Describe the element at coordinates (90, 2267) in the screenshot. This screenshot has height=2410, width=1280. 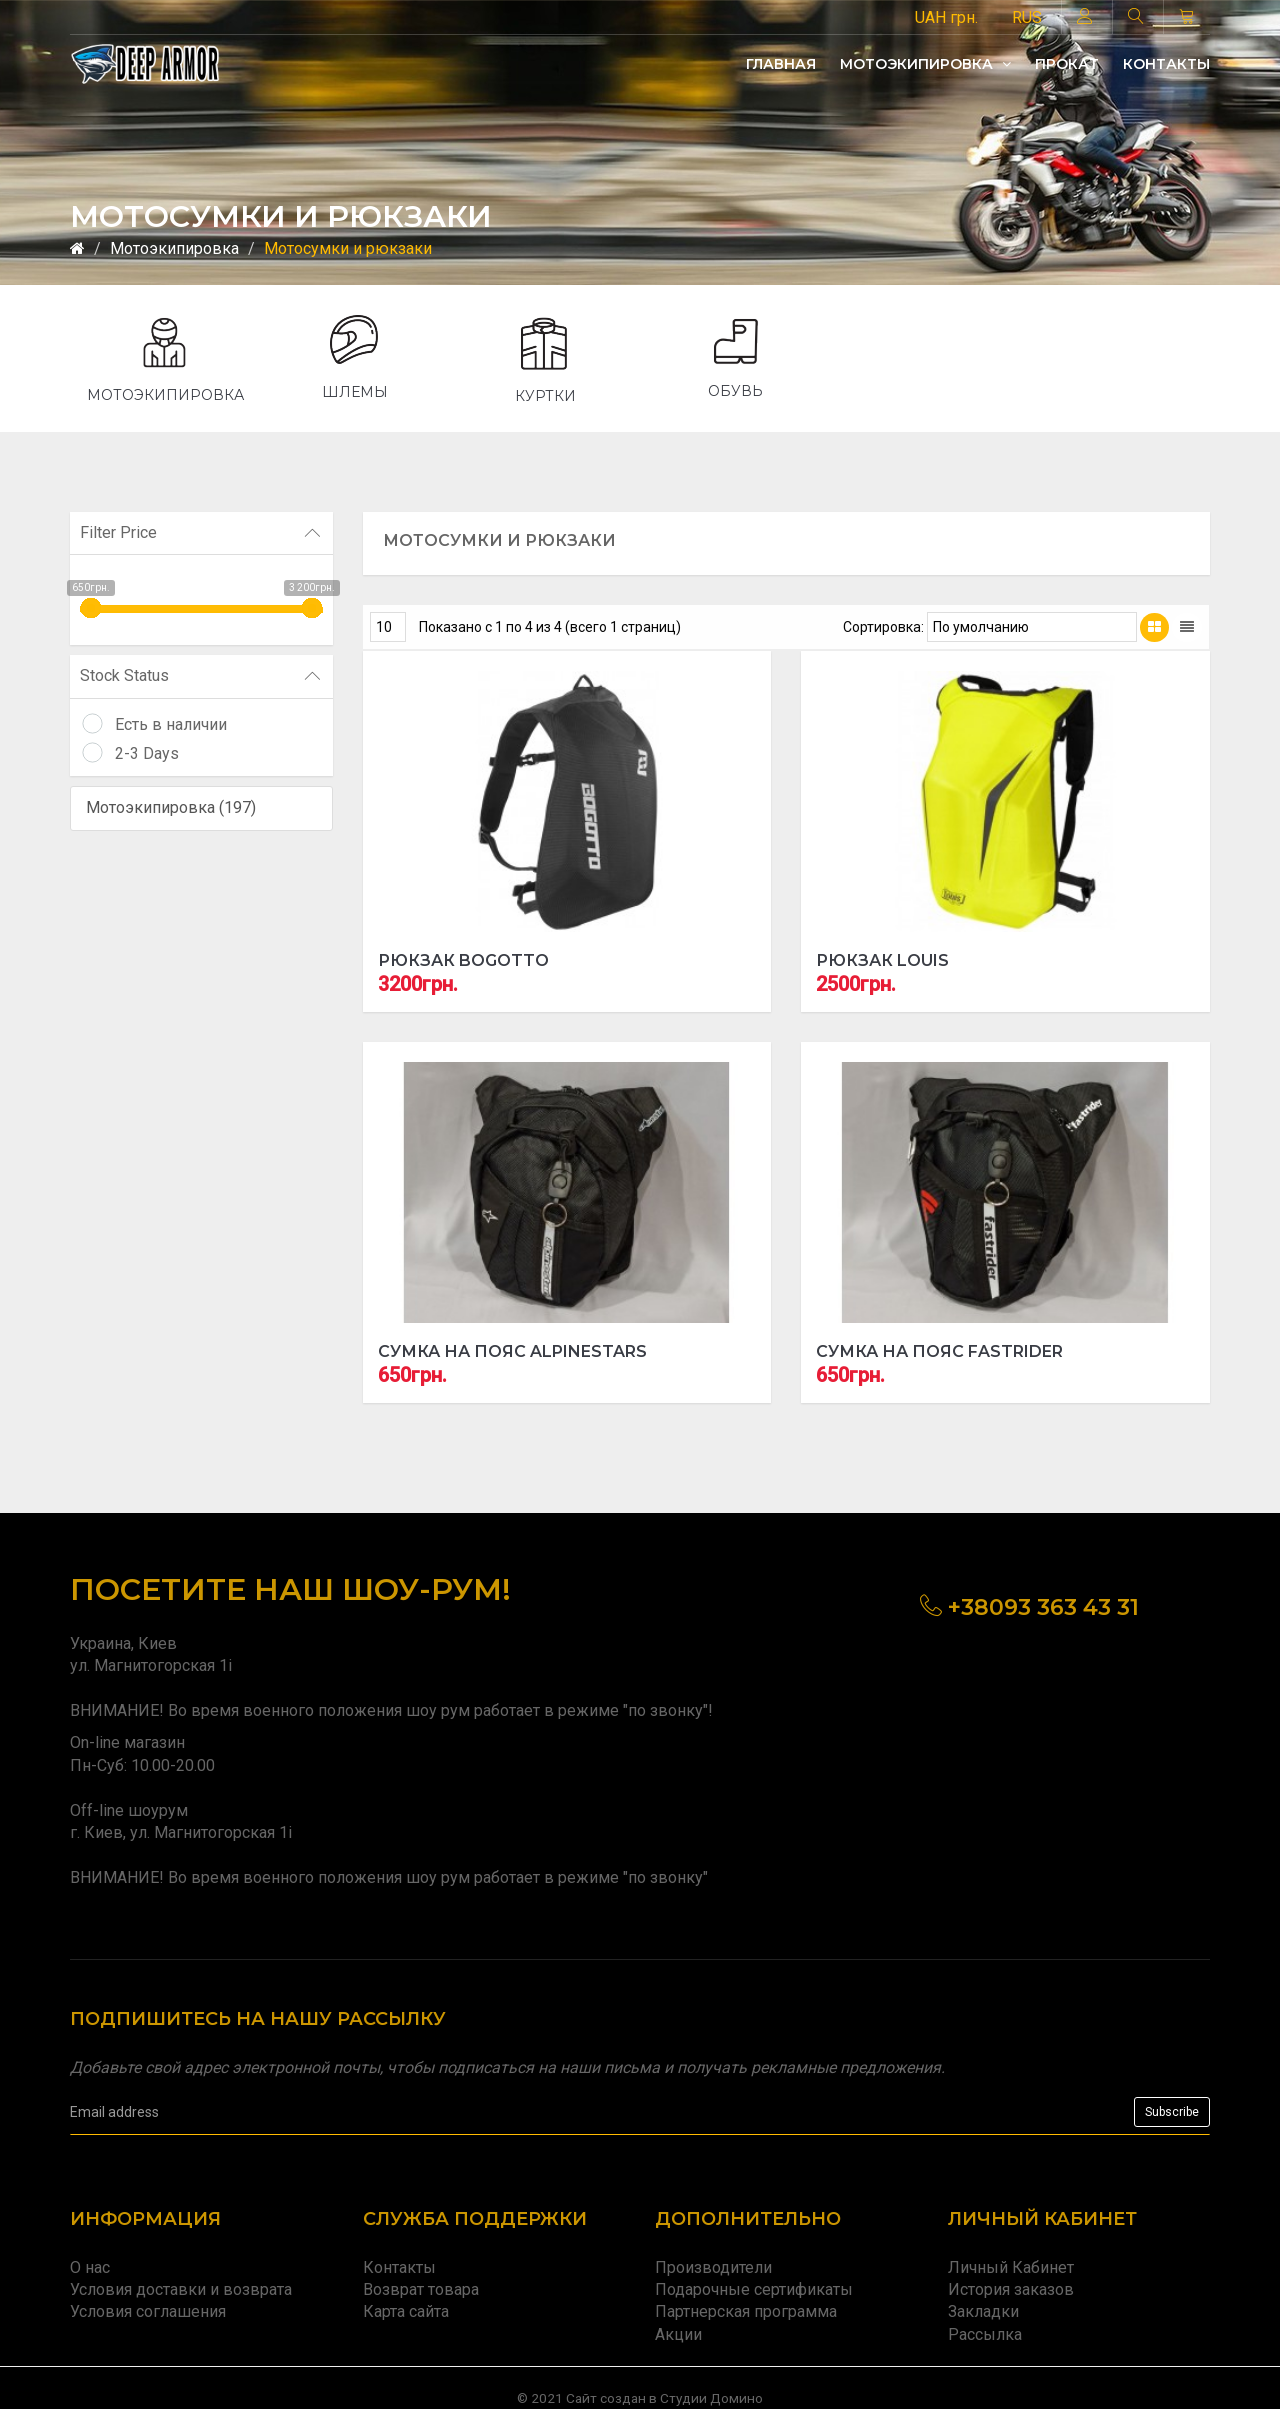
I see `О нас` at that location.